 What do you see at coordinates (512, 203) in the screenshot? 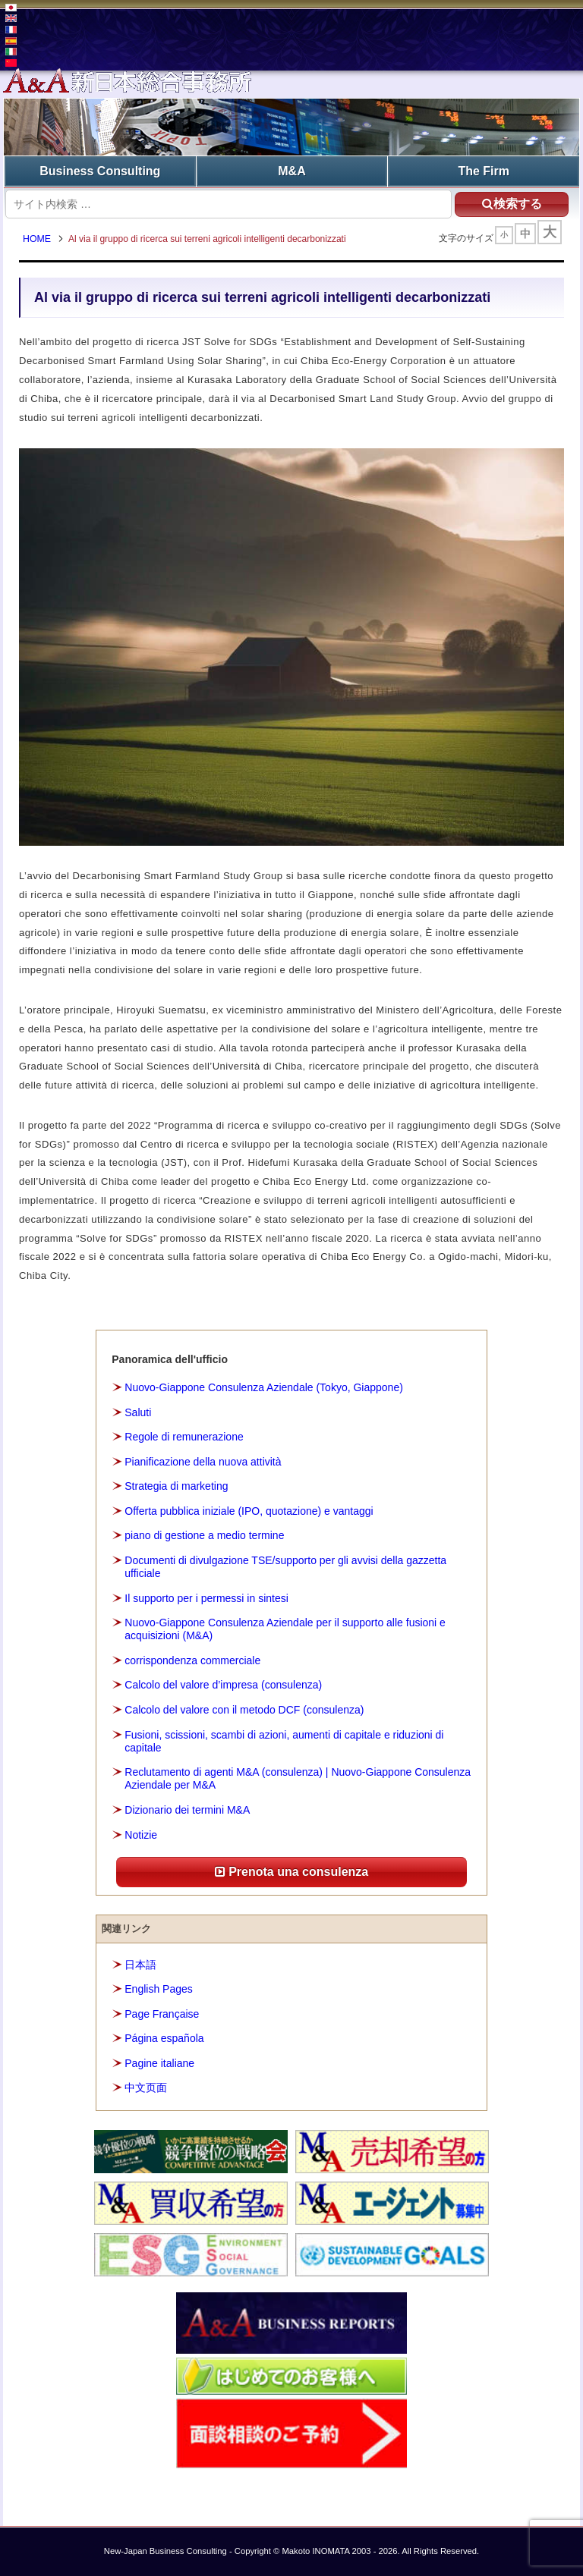
I see `検索する` at bounding box center [512, 203].